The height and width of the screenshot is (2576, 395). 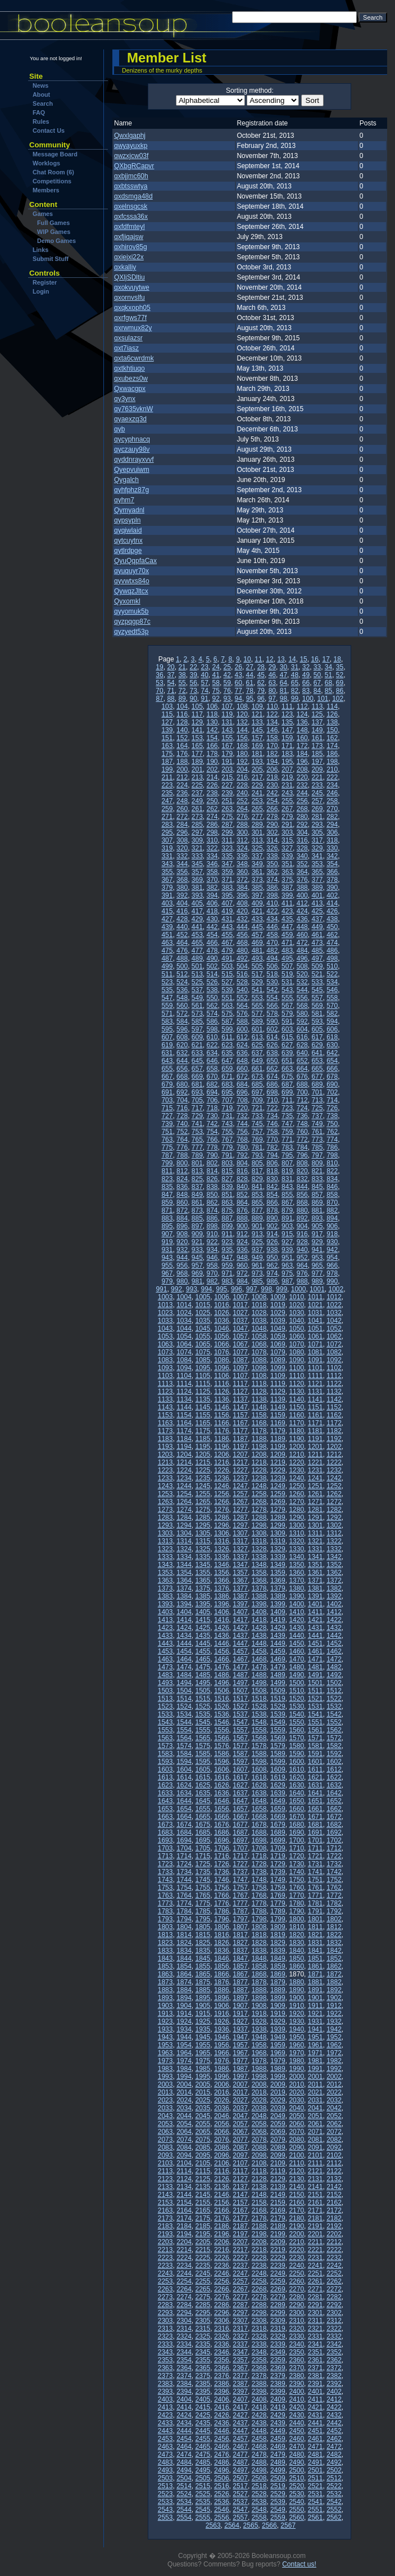 I want to click on 1214, so click(x=184, y=1462).